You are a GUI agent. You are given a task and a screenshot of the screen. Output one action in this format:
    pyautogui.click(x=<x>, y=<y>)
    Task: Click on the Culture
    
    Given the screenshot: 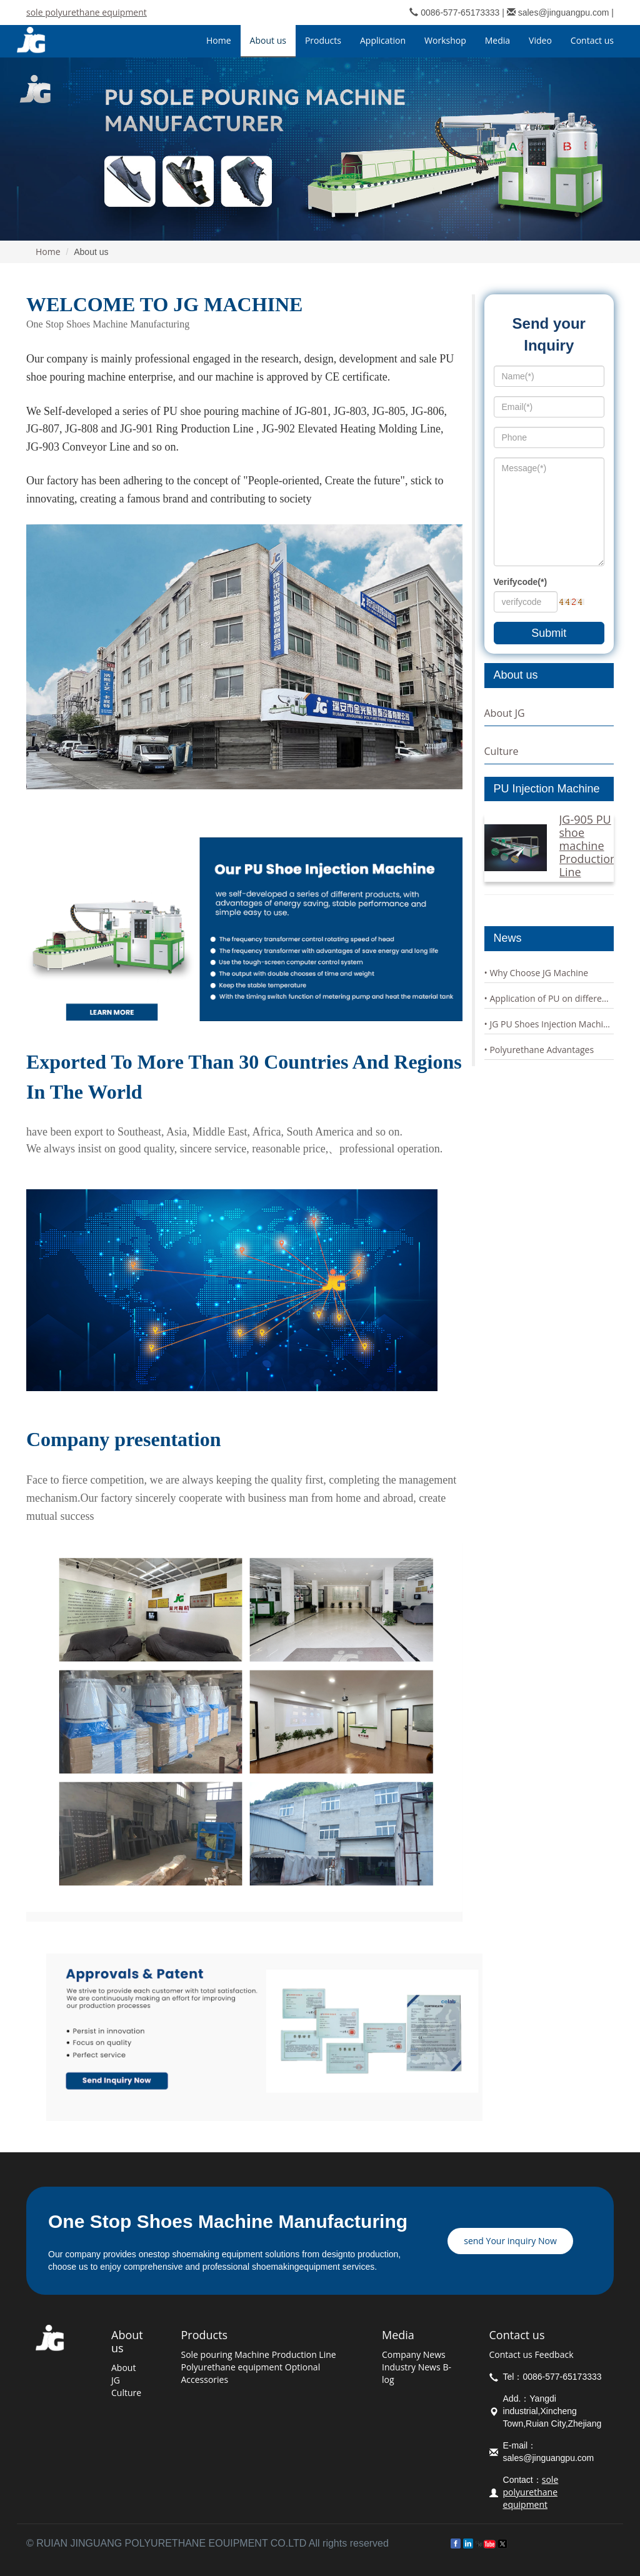 What is the action you would take?
    pyautogui.click(x=501, y=751)
    